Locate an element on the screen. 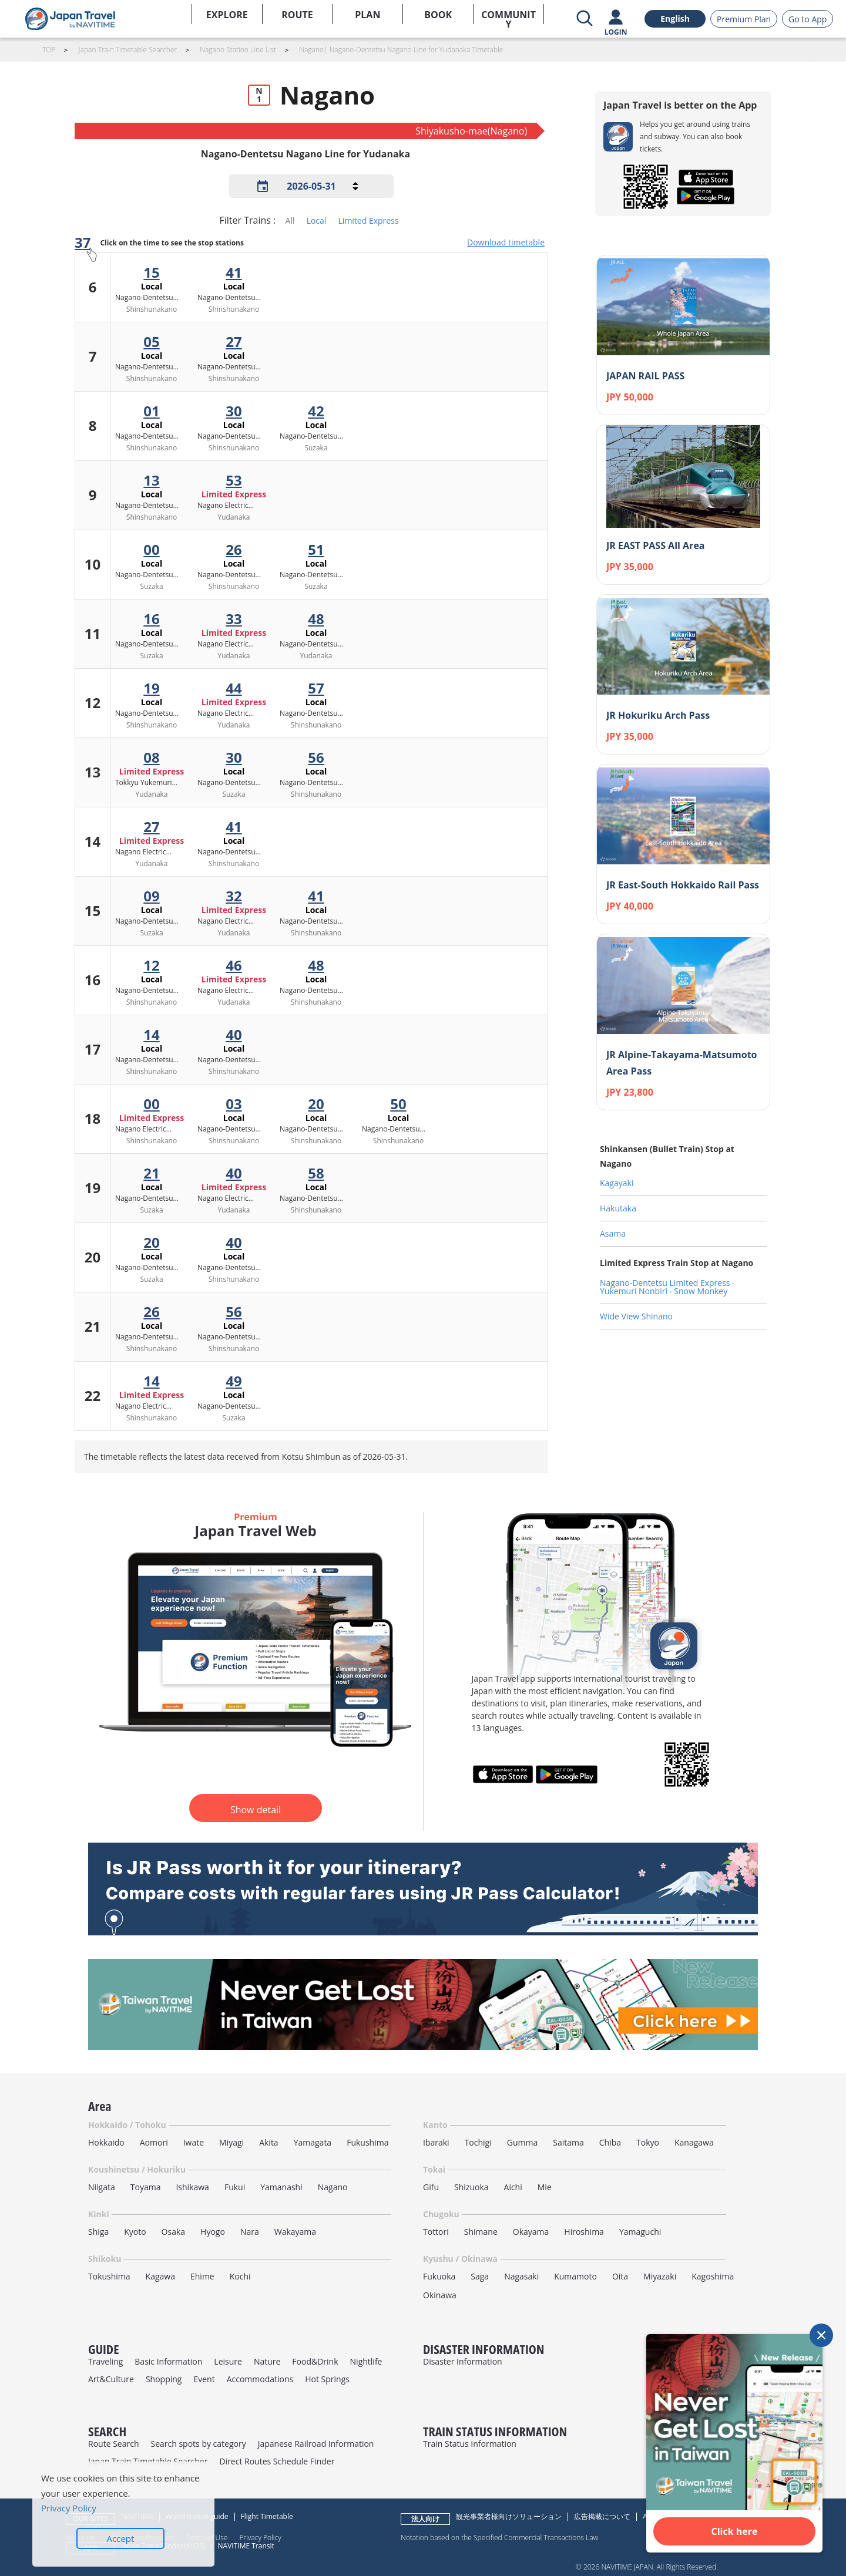 The width and height of the screenshot is (846, 2576). Nagano is located at coordinates (333, 2187).